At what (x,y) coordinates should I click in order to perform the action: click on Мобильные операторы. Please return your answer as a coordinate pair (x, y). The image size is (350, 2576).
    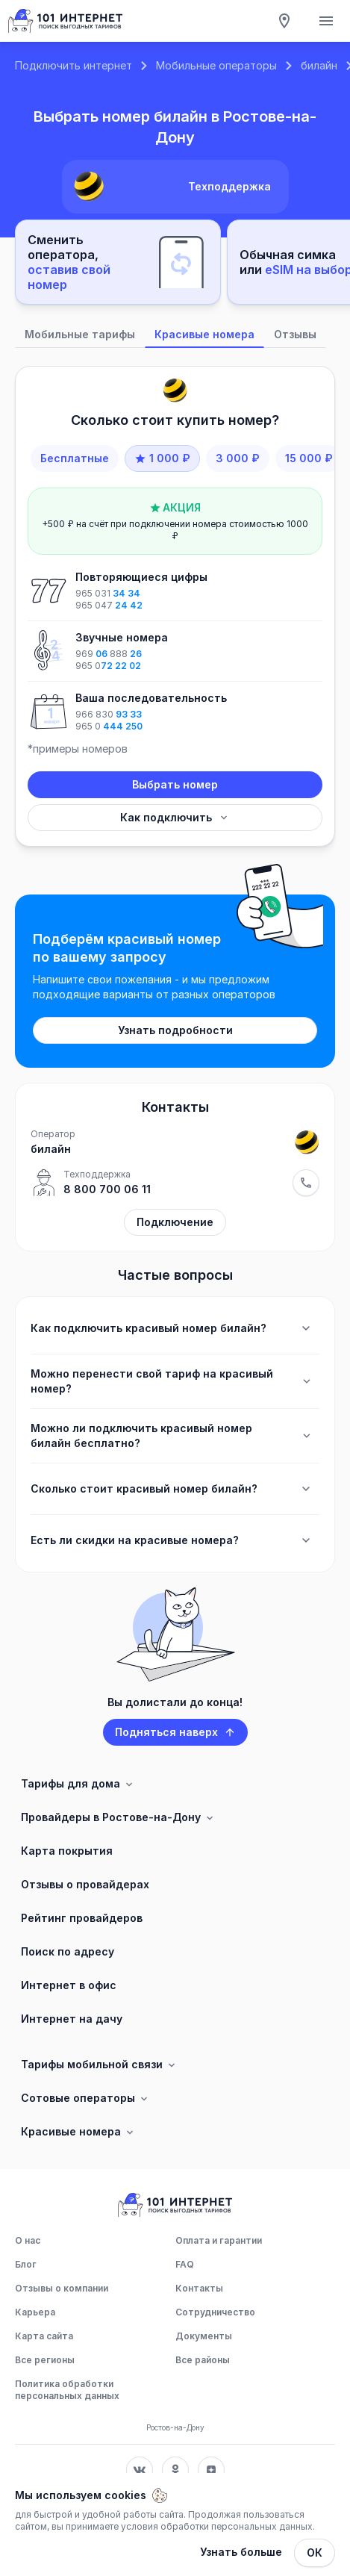
    Looking at the image, I should click on (216, 65).